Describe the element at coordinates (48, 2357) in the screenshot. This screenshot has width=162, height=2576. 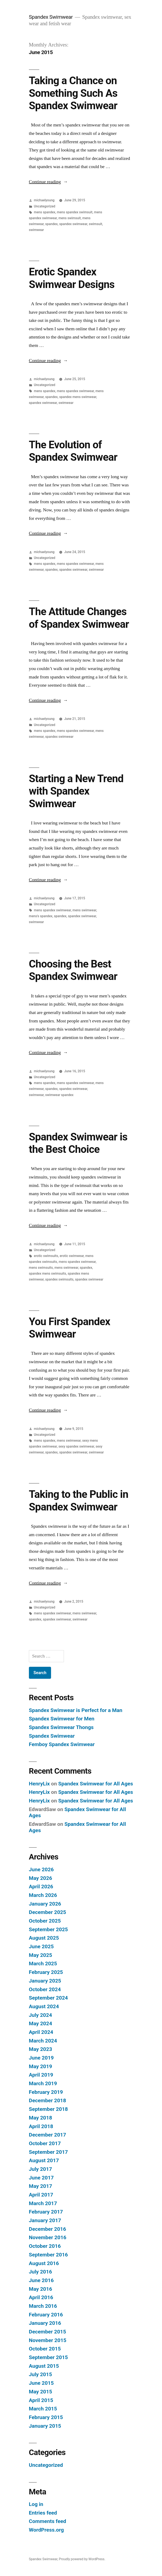
I see `September 2015` at that location.